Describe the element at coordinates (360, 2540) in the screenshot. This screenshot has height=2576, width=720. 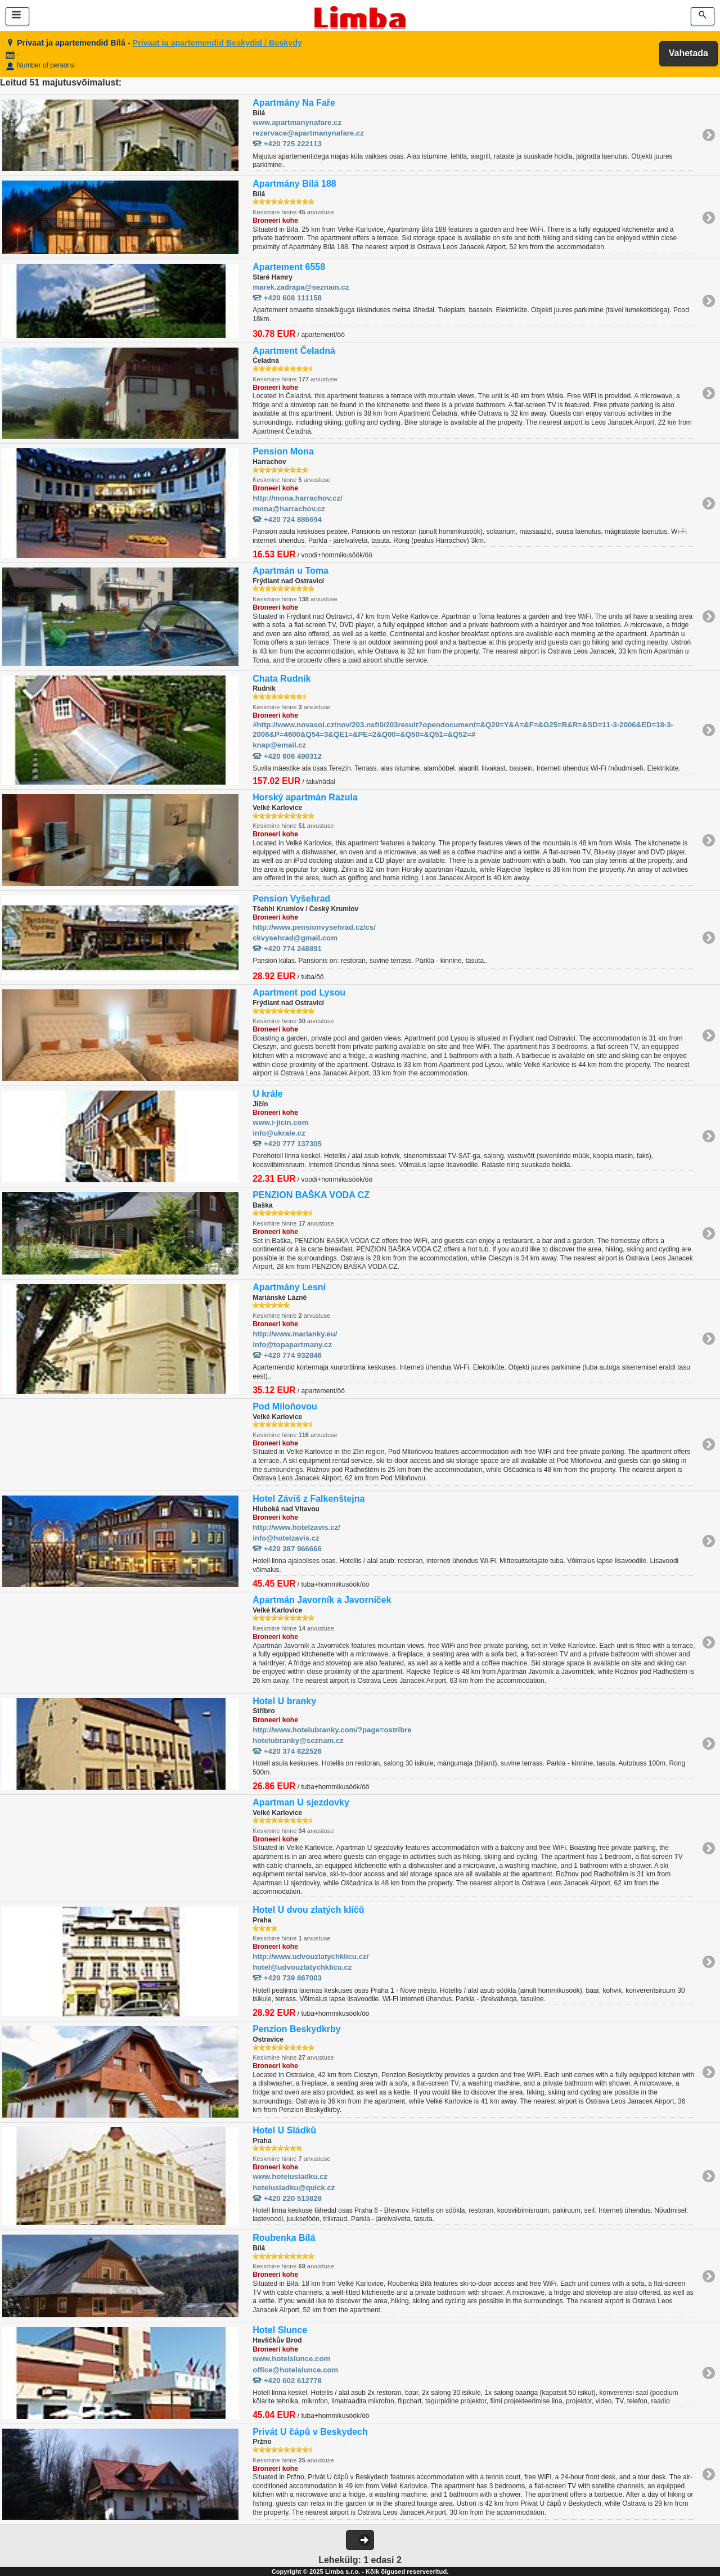
I see `[button]` at that location.